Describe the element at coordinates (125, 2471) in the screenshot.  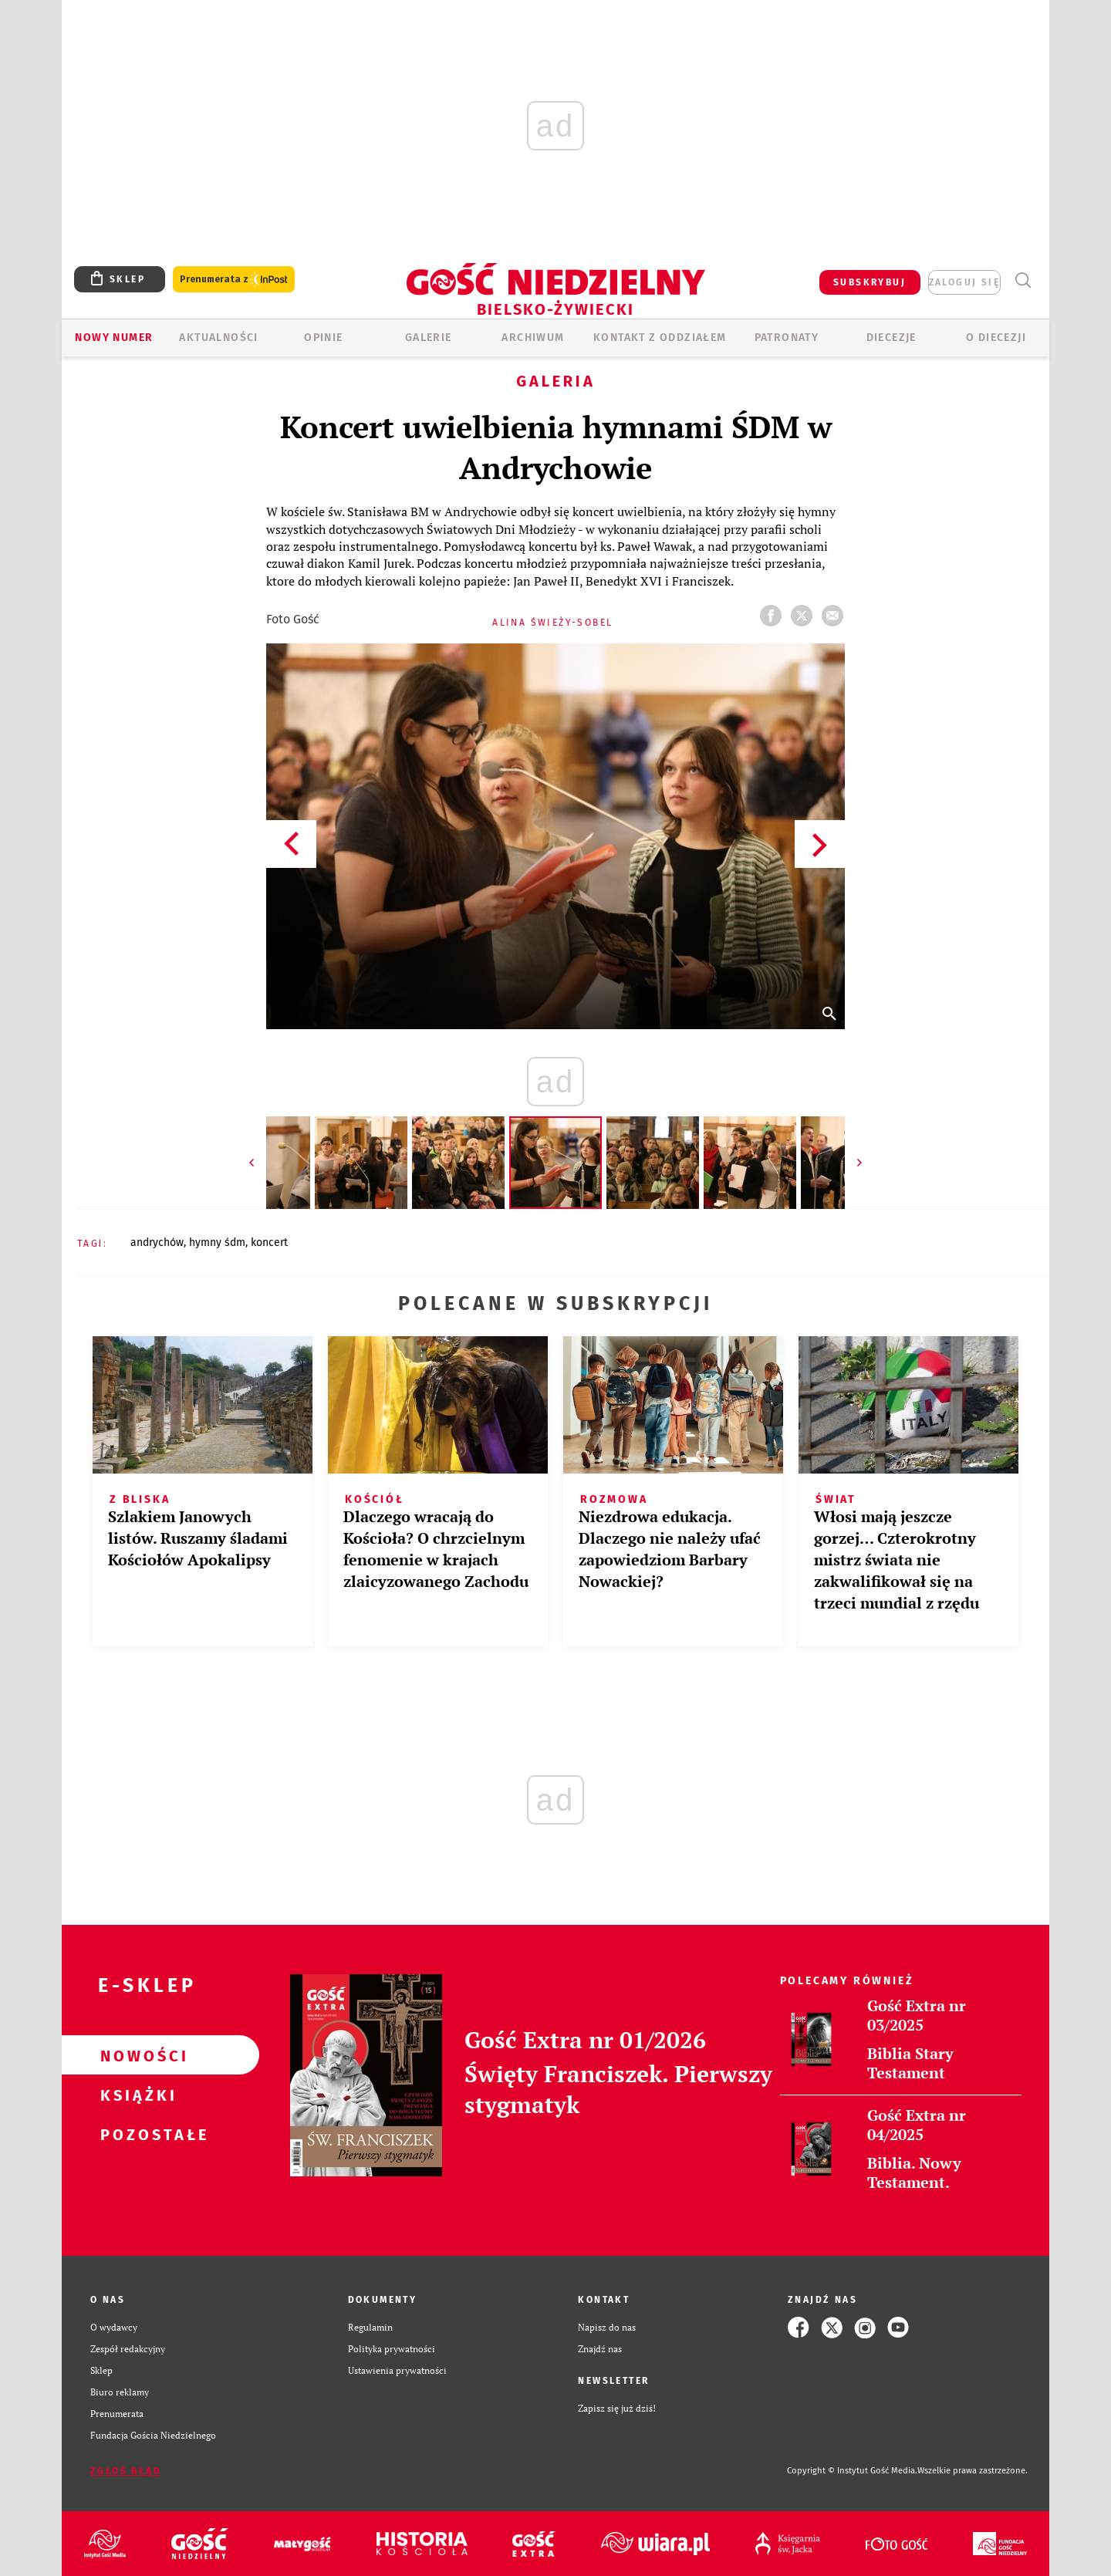
I see `Zgłoś błąd` at that location.